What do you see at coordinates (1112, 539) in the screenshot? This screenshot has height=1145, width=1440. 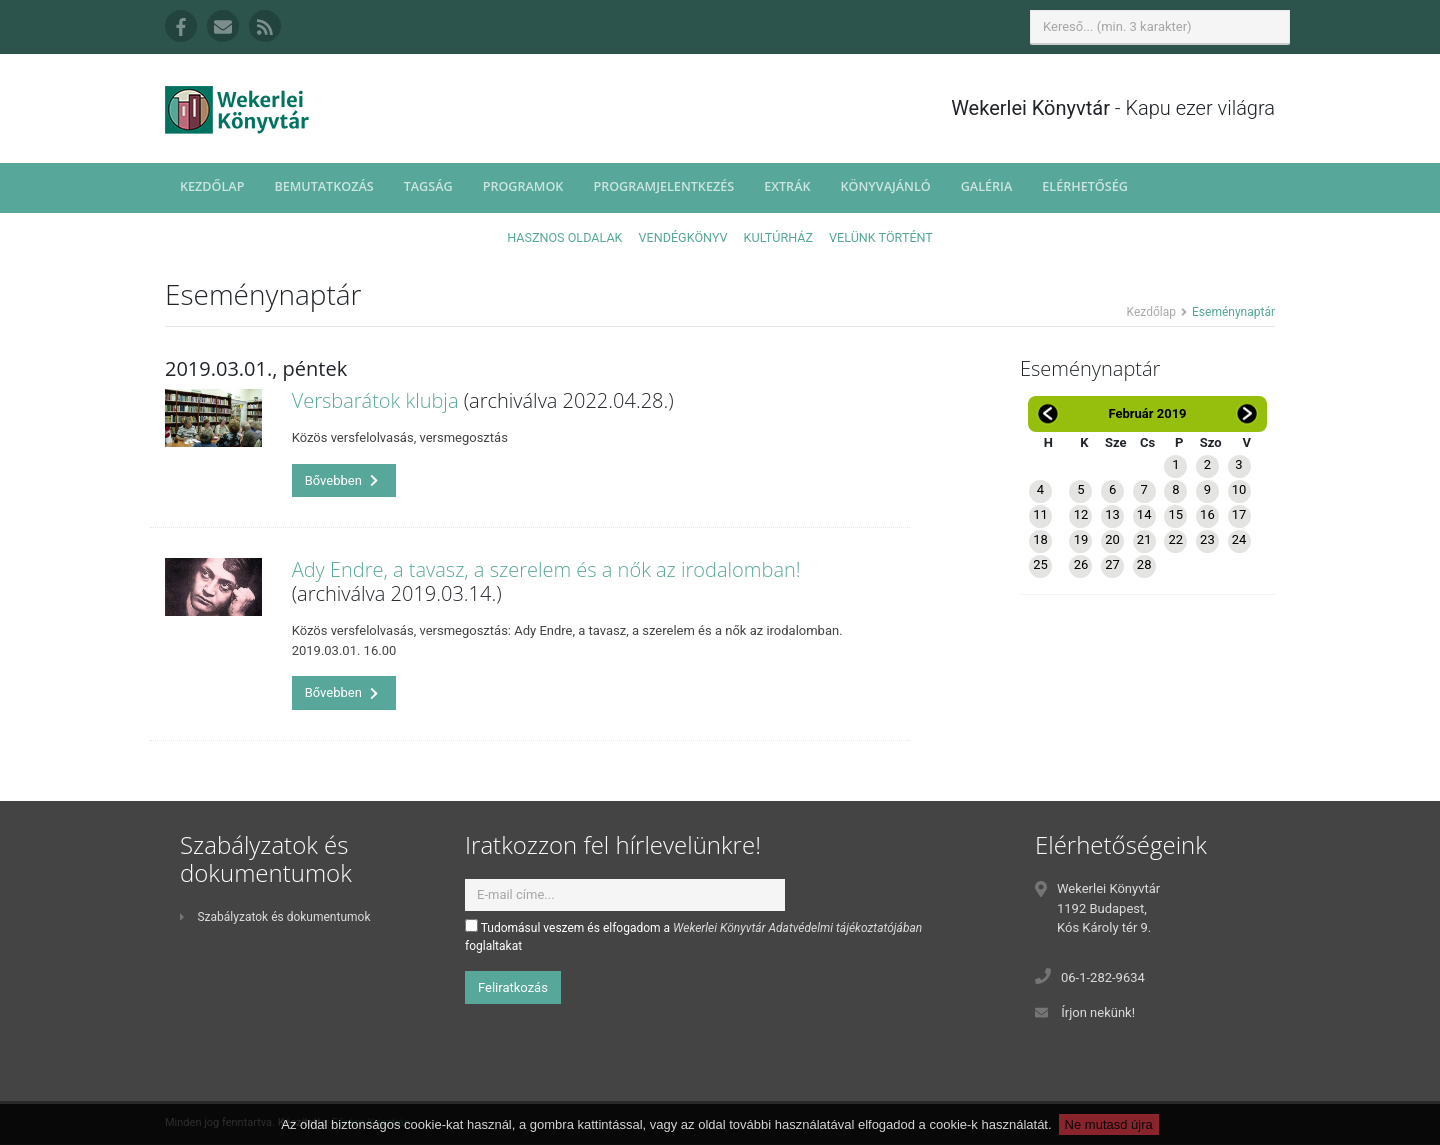 I see `20` at bounding box center [1112, 539].